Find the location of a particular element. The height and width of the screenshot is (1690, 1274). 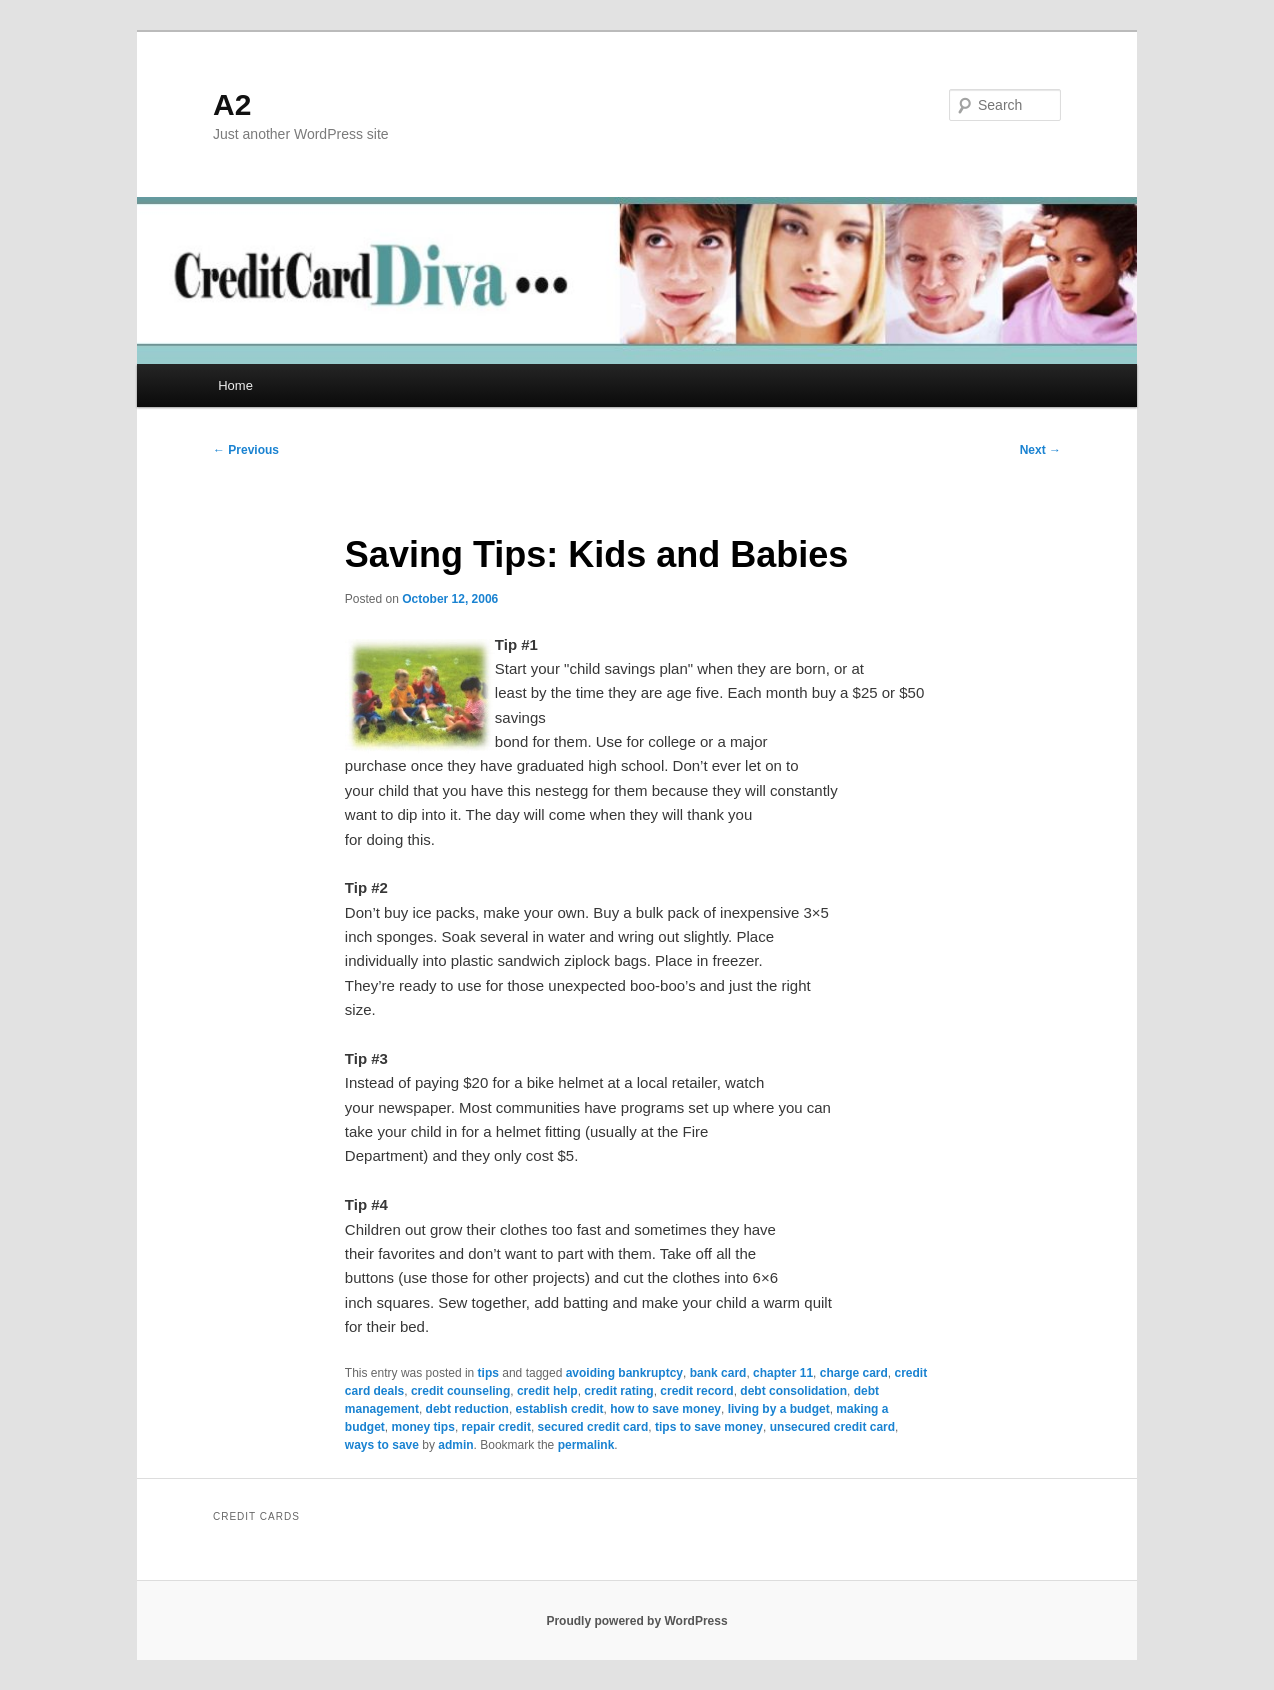

credit record is located at coordinates (696, 1391).